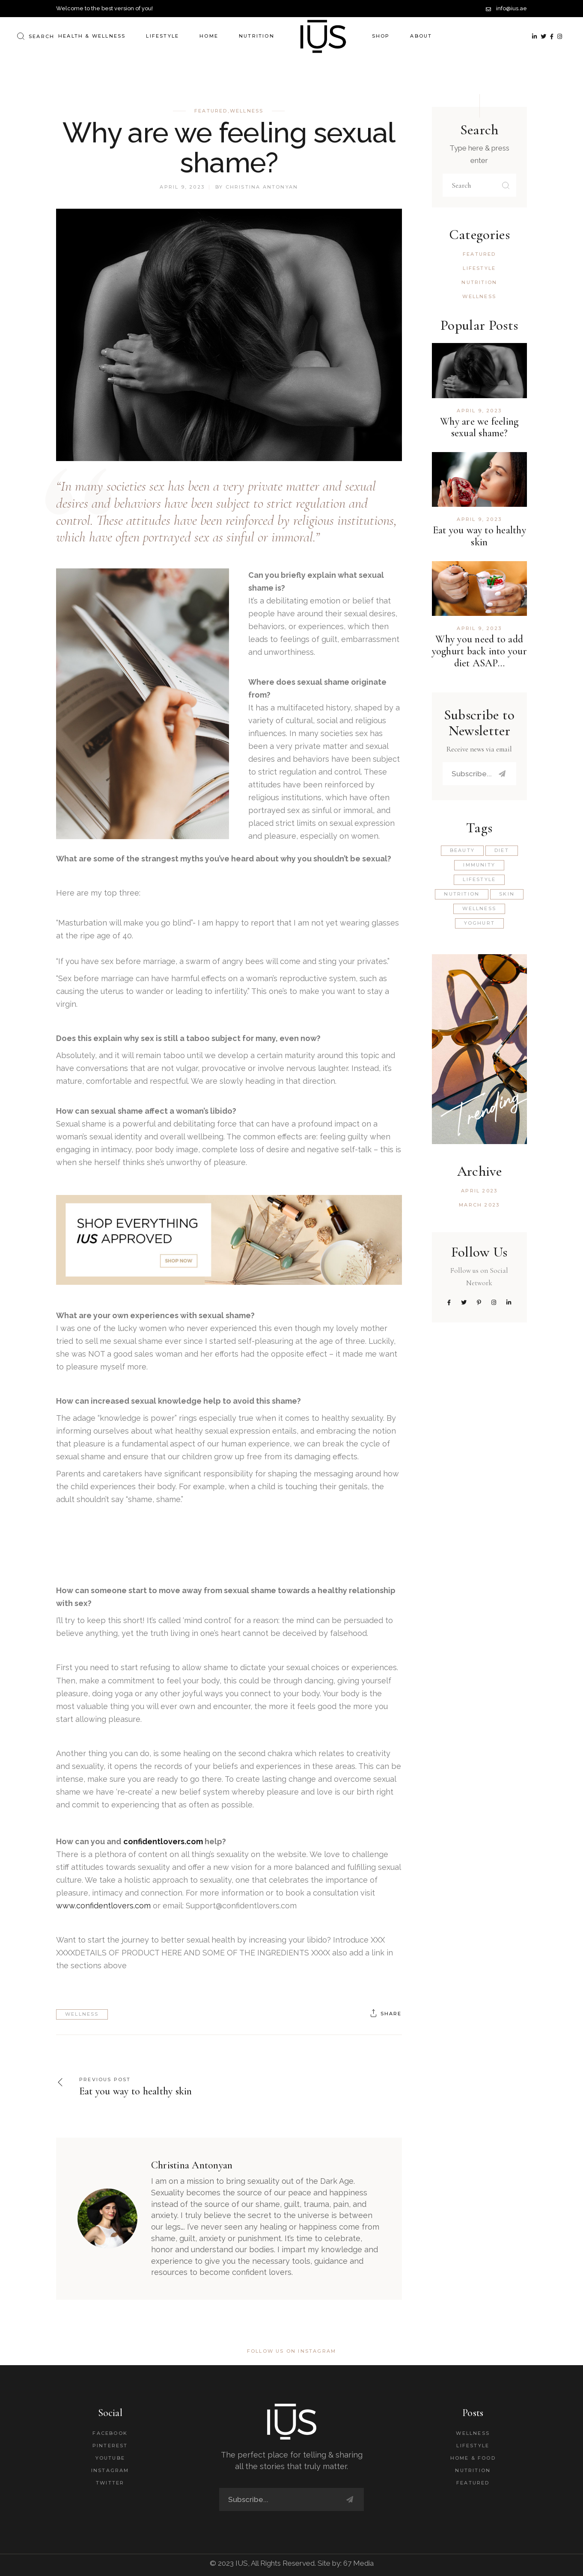 Image resolution: width=583 pixels, height=2576 pixels. I want to click on Immunity [Immunity (1 item)], so click(479, 865).